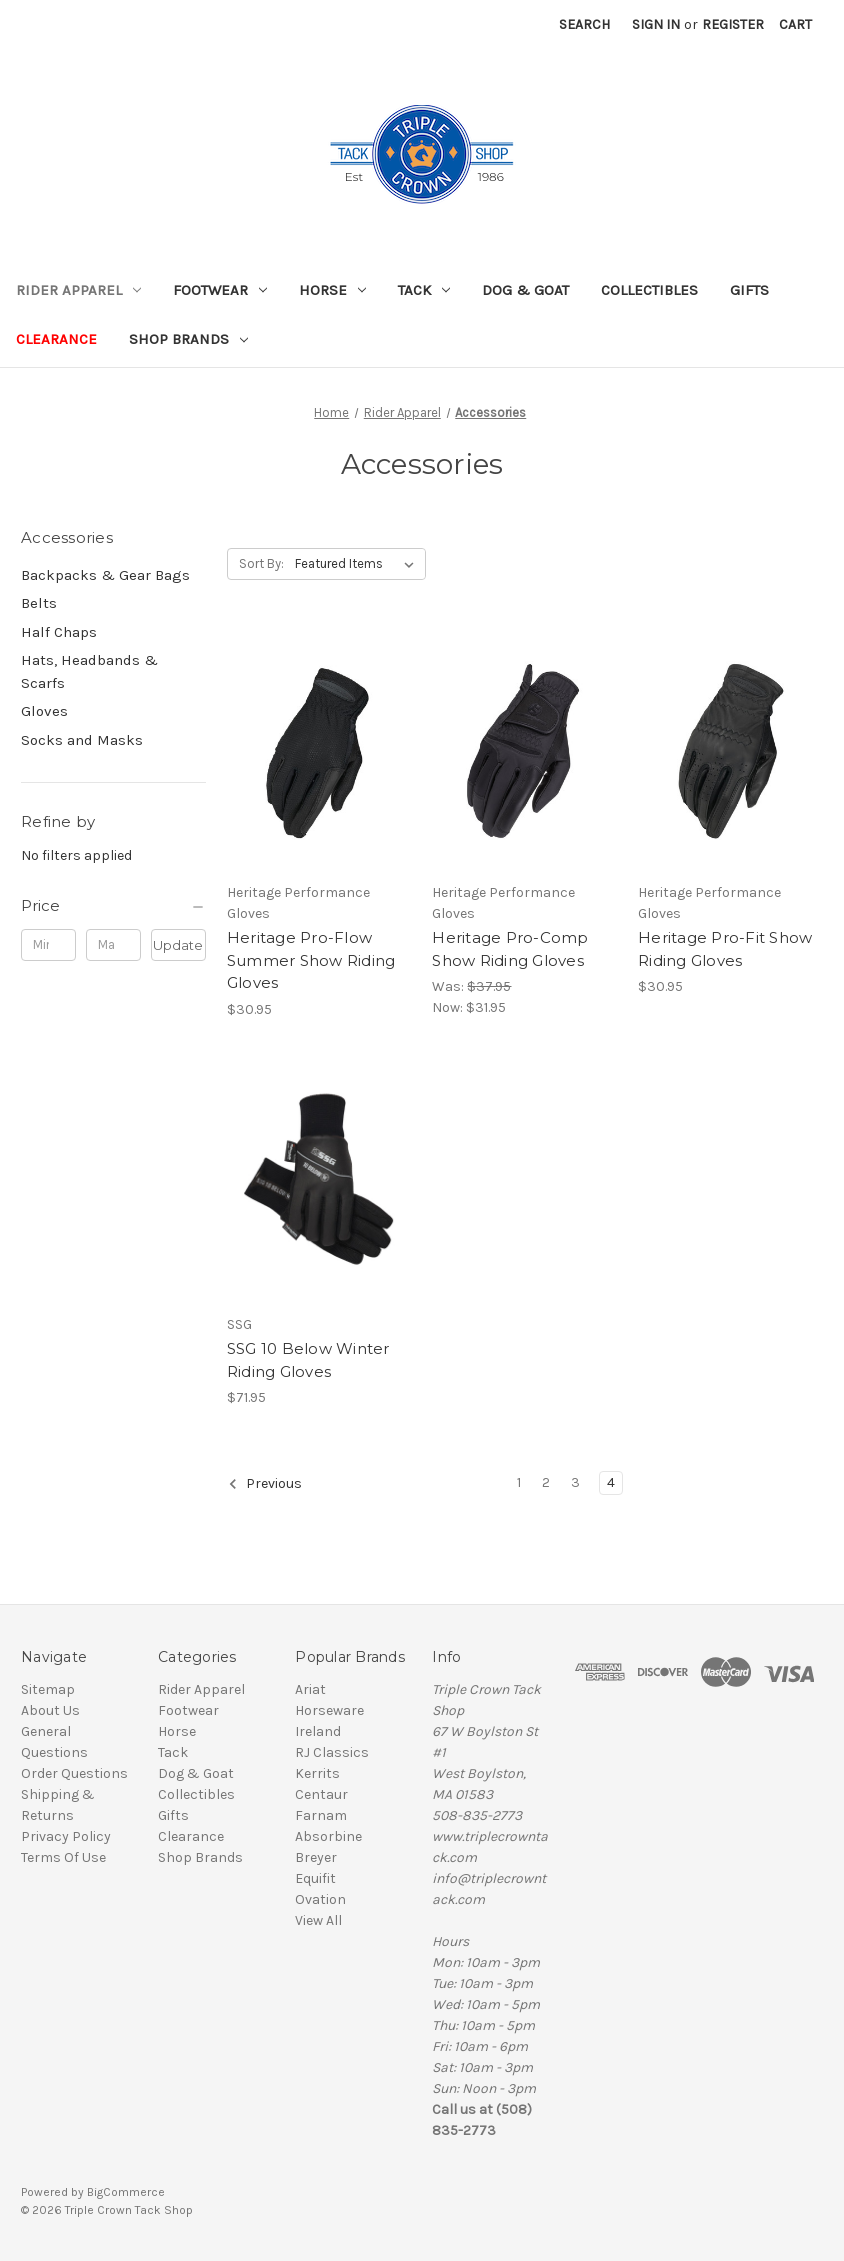 The image size is (844, 2261). Describe the element at coordinates (261, 563) in the screenshot. I see `Sort By:` at that location.